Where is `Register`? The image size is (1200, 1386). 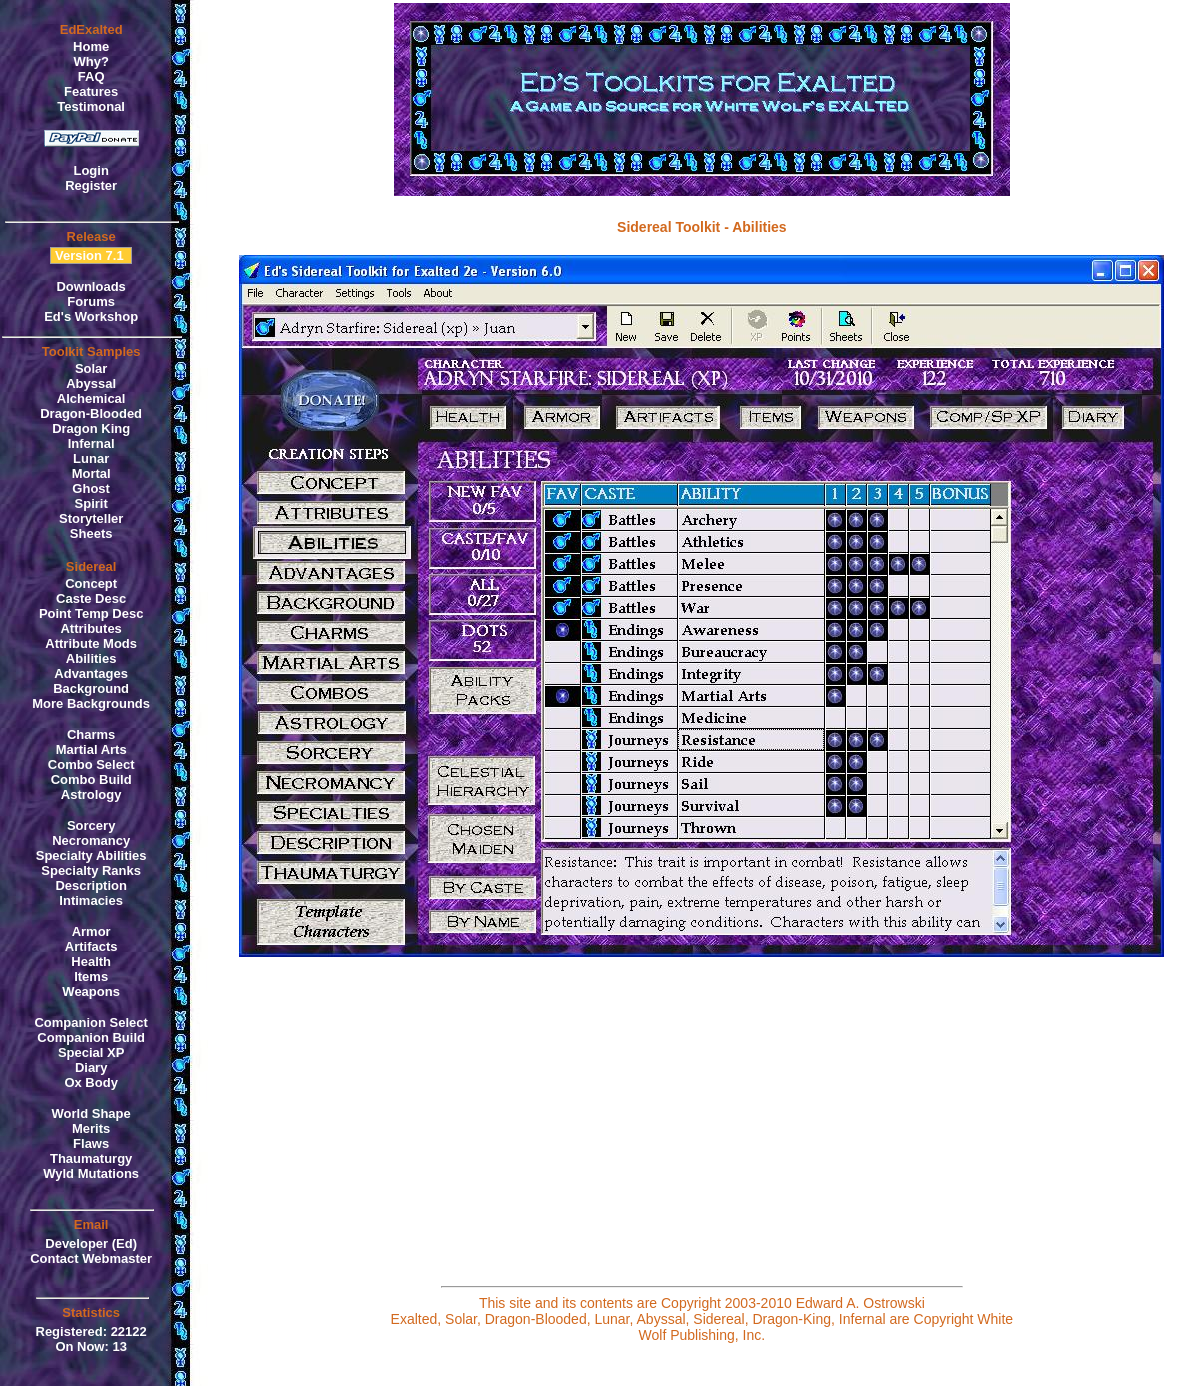 Register is located at coordinates (91, 185).